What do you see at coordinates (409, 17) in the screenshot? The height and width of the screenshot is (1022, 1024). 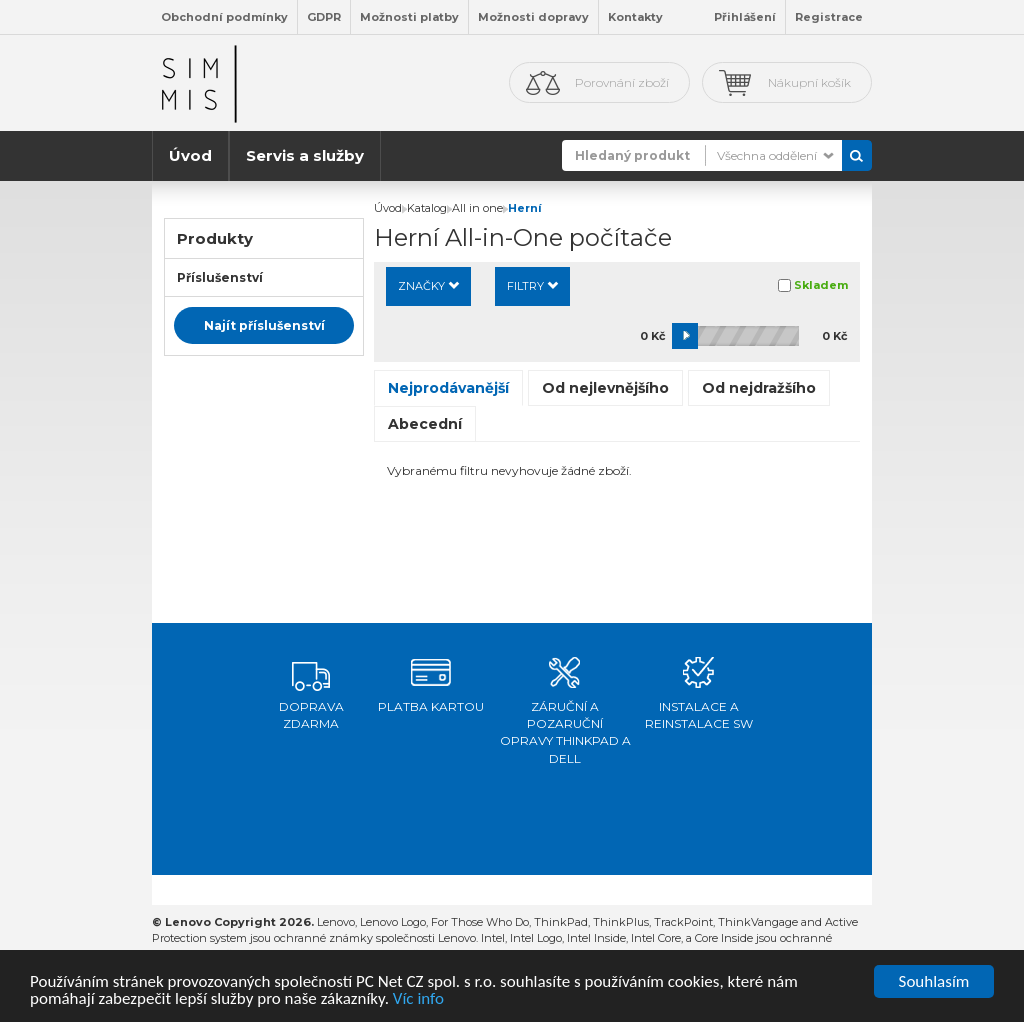 I see `Možnosti platby` at bounding box center [409, 17].